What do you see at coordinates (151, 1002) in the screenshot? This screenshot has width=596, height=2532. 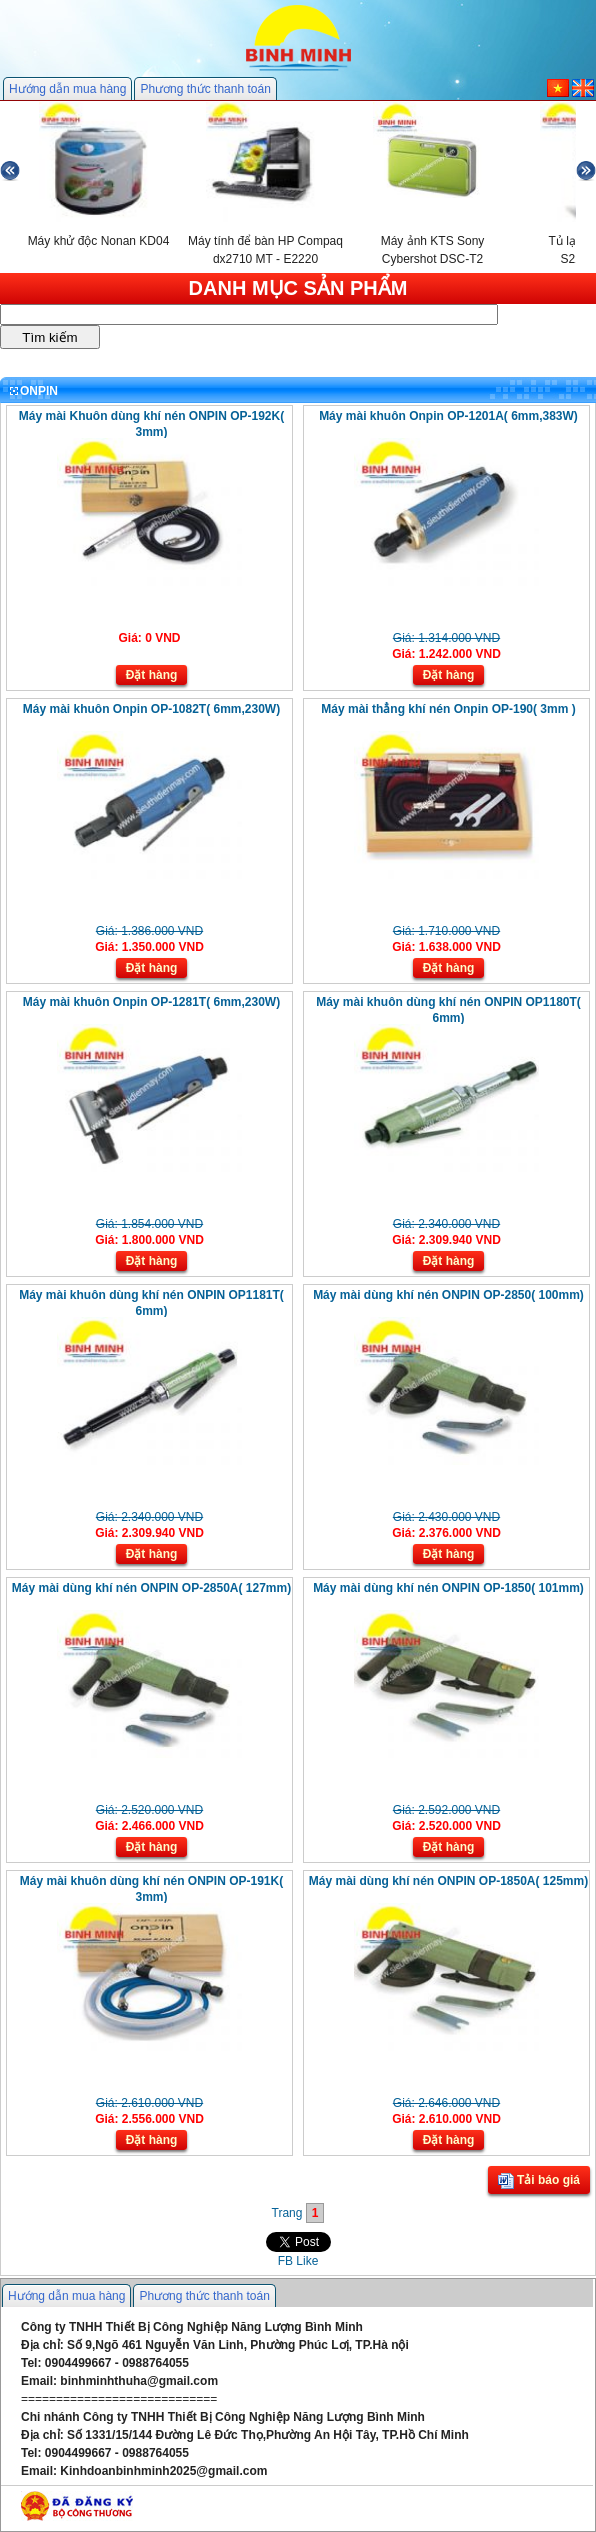 I see `Máy mài khuôn Onpin OP-1281T( 6mm,230W)` at bounding box center [151, 1002].